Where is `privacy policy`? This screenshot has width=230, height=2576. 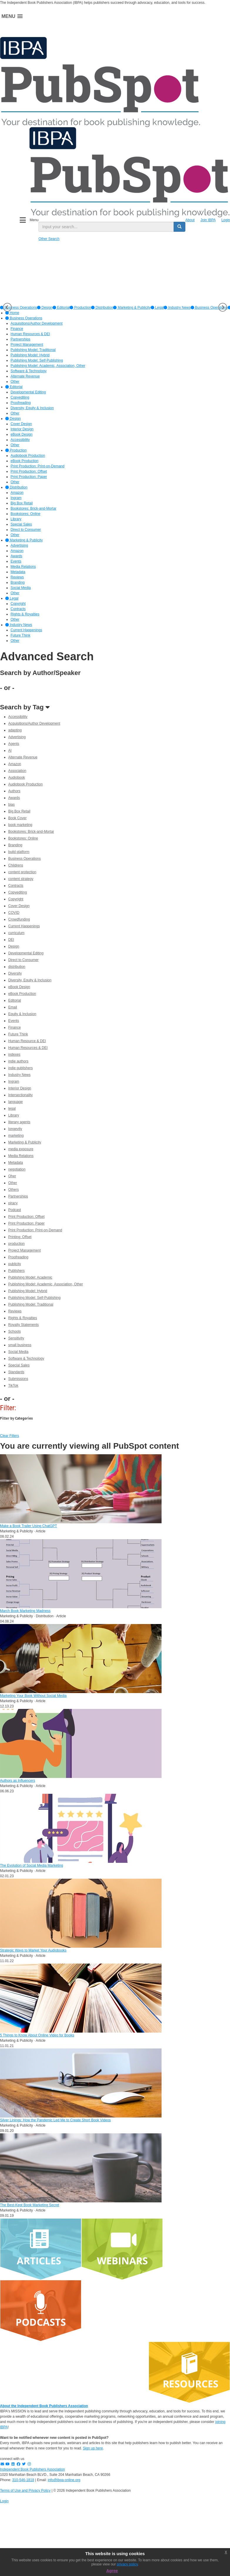
privacy policy is located at coordinates (127, 2564).